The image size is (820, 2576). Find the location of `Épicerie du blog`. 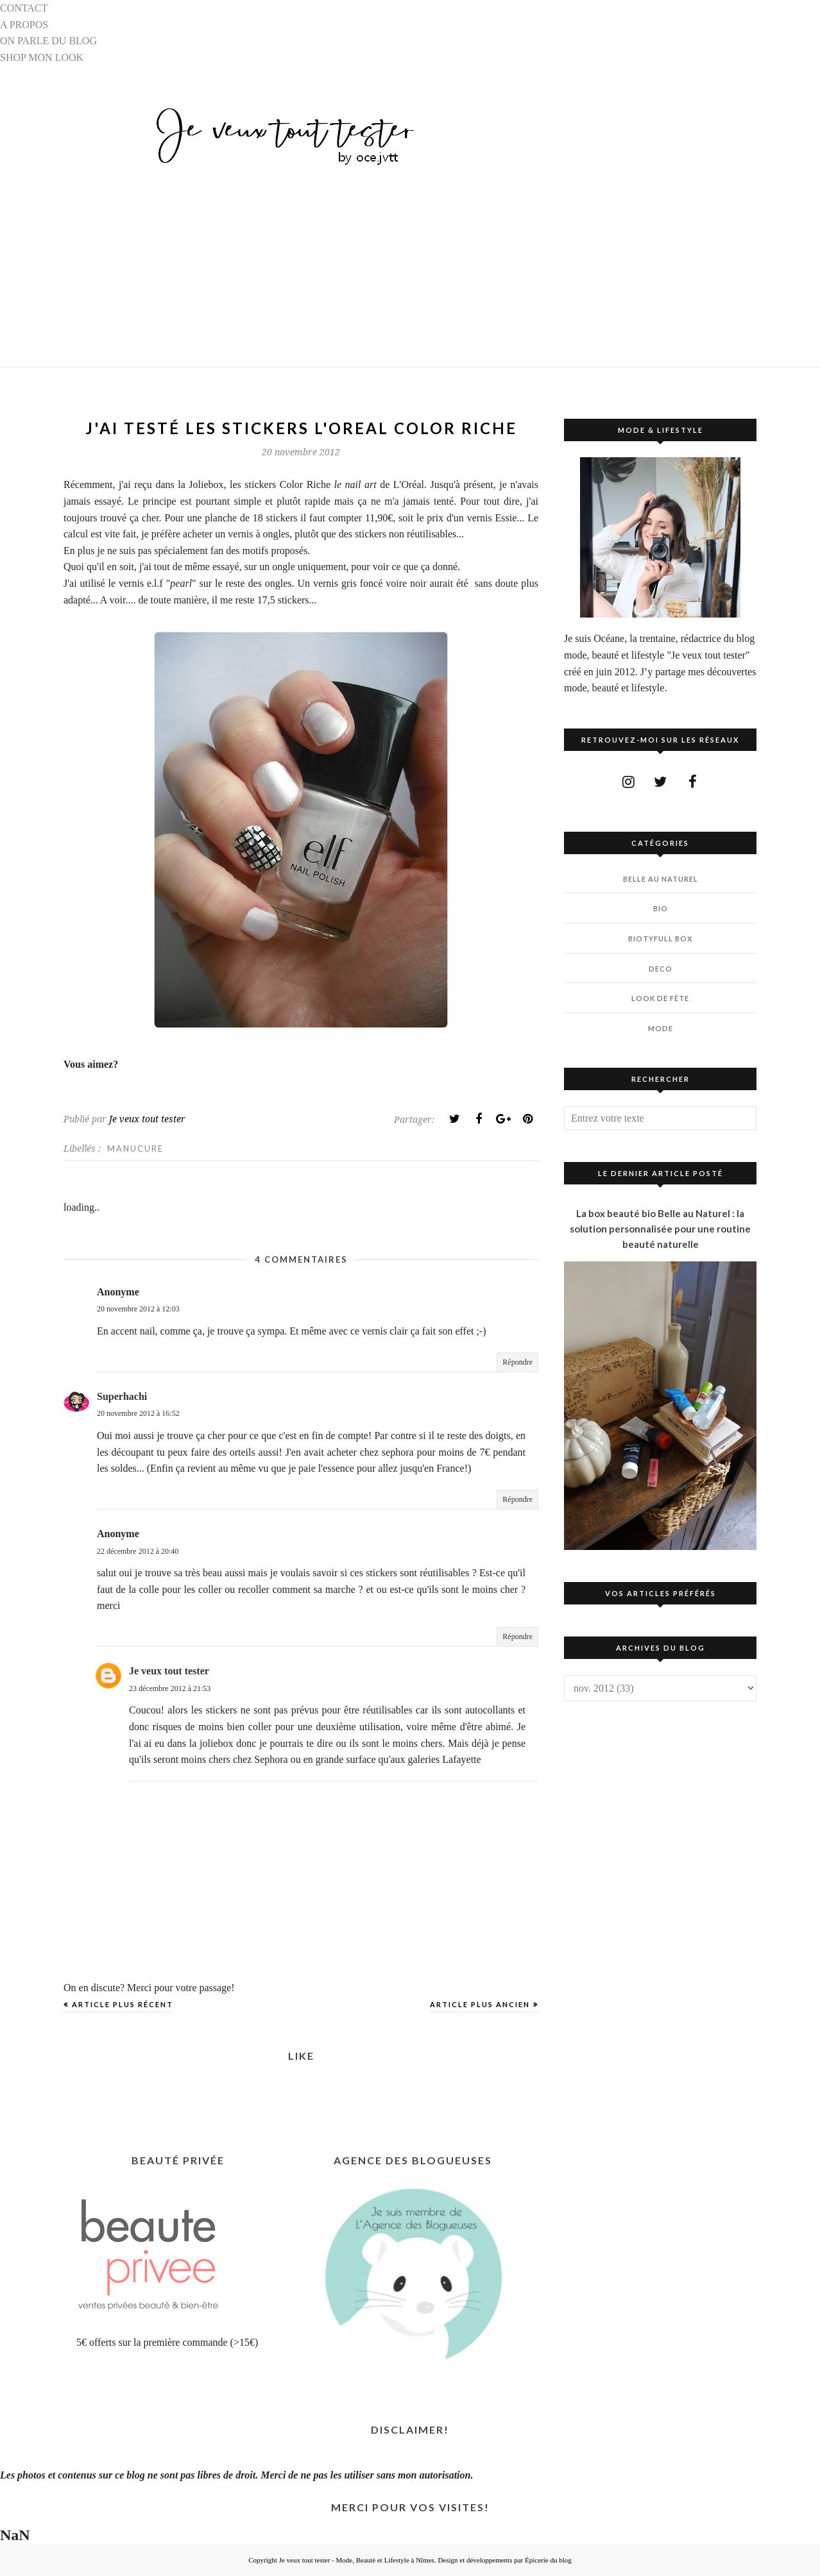

Épicerie du blog is located at coordinates (548, 2560).